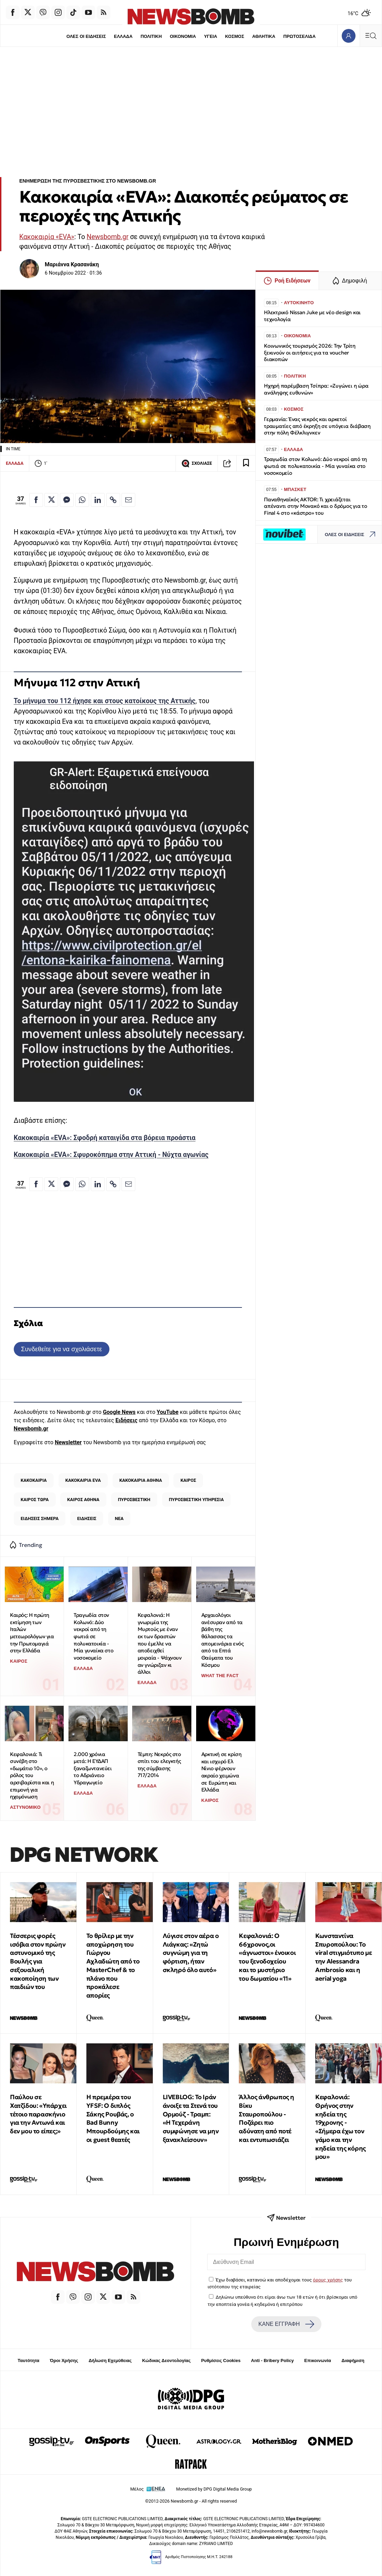 Image resolution: width=382 pixels, height=2576 pixels. I want to click on Κακοκαιρία «EVA»: Σφυροκόπημα στην Αττική - Νύχτα αγωνίας, so click(111, 1155).